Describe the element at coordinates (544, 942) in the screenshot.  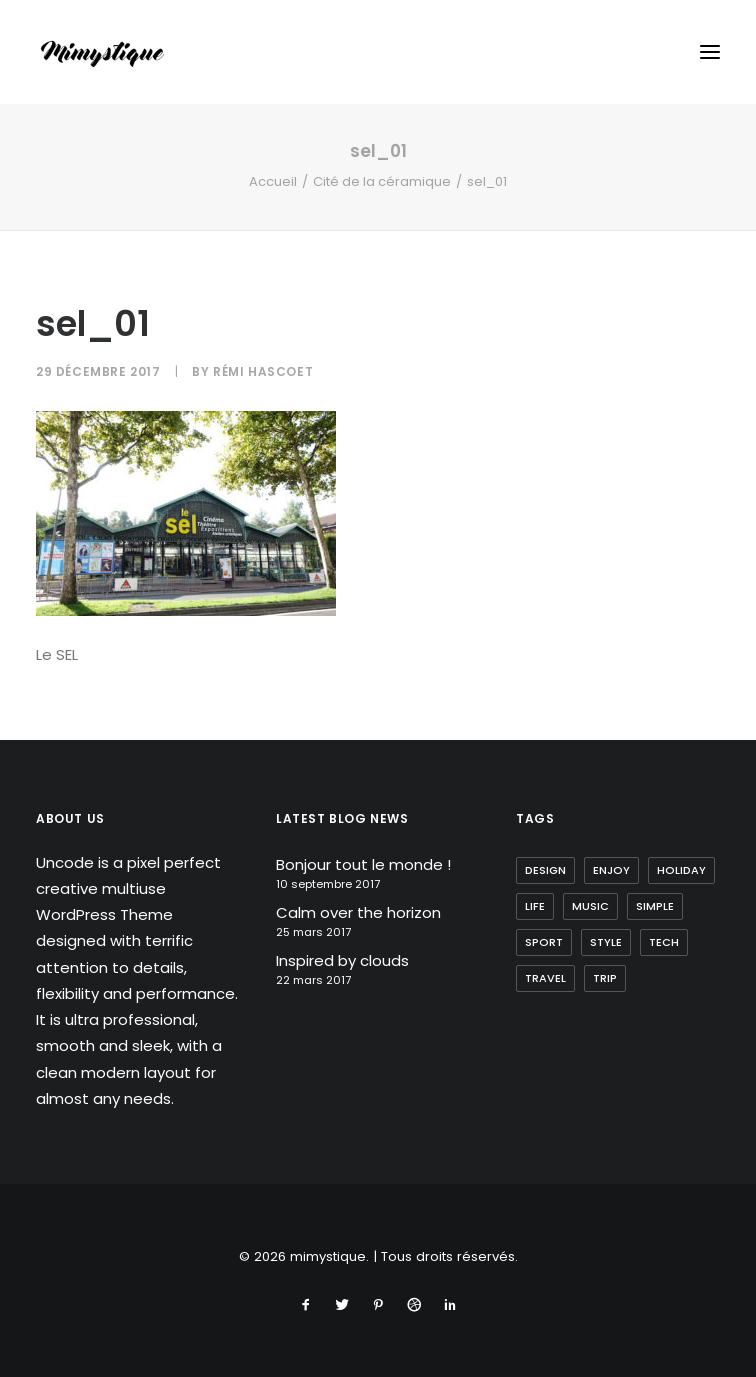
I see `Sport [Sport (4 éléments)]` at that location.